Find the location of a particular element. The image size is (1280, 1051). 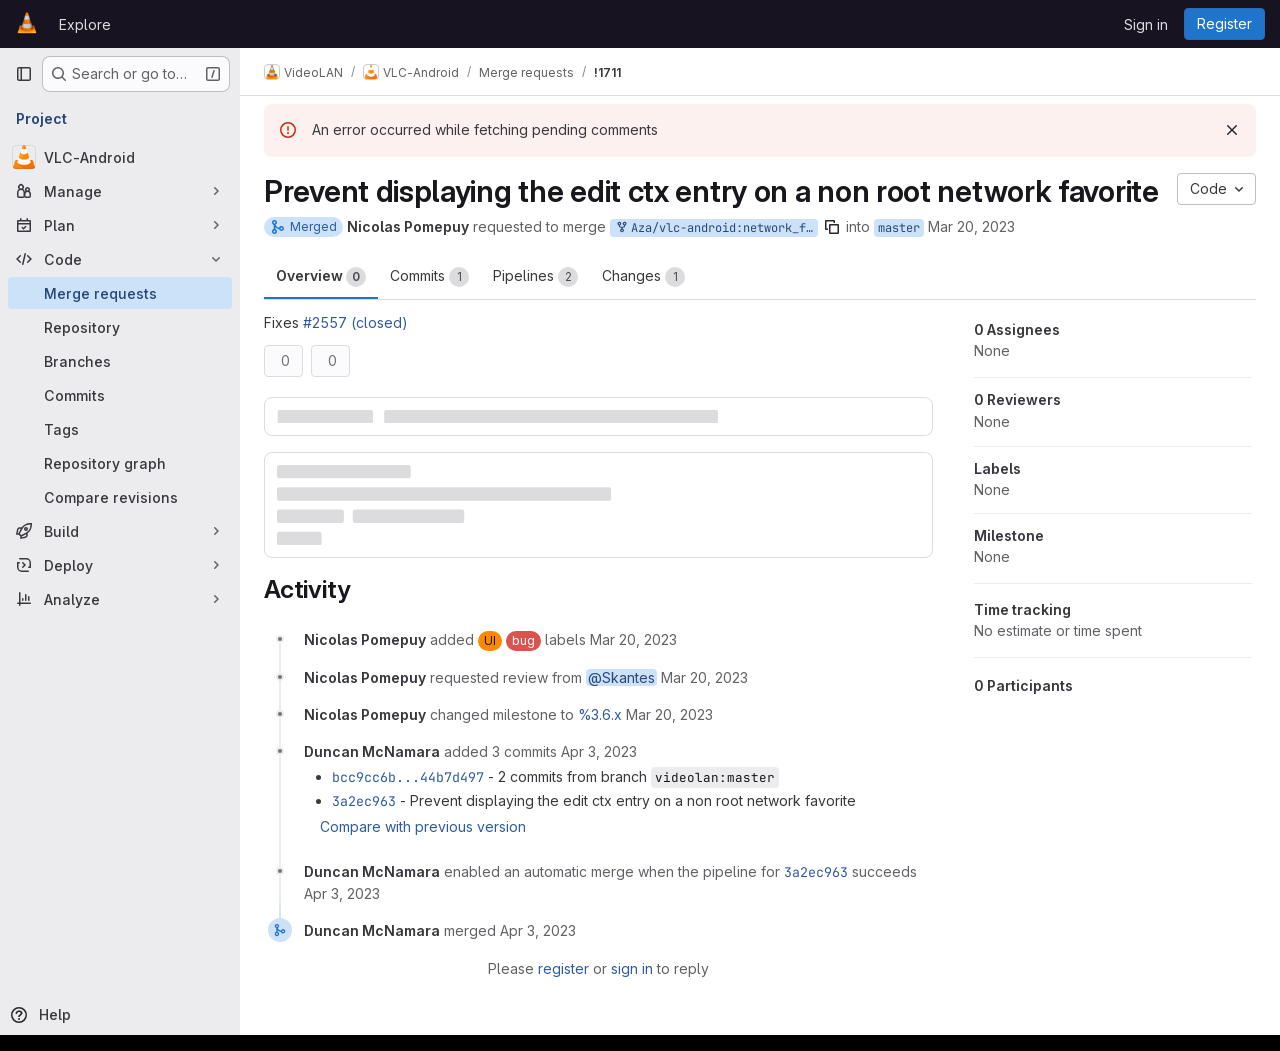

[Compare revisions] is located at coordinates (120, 497).